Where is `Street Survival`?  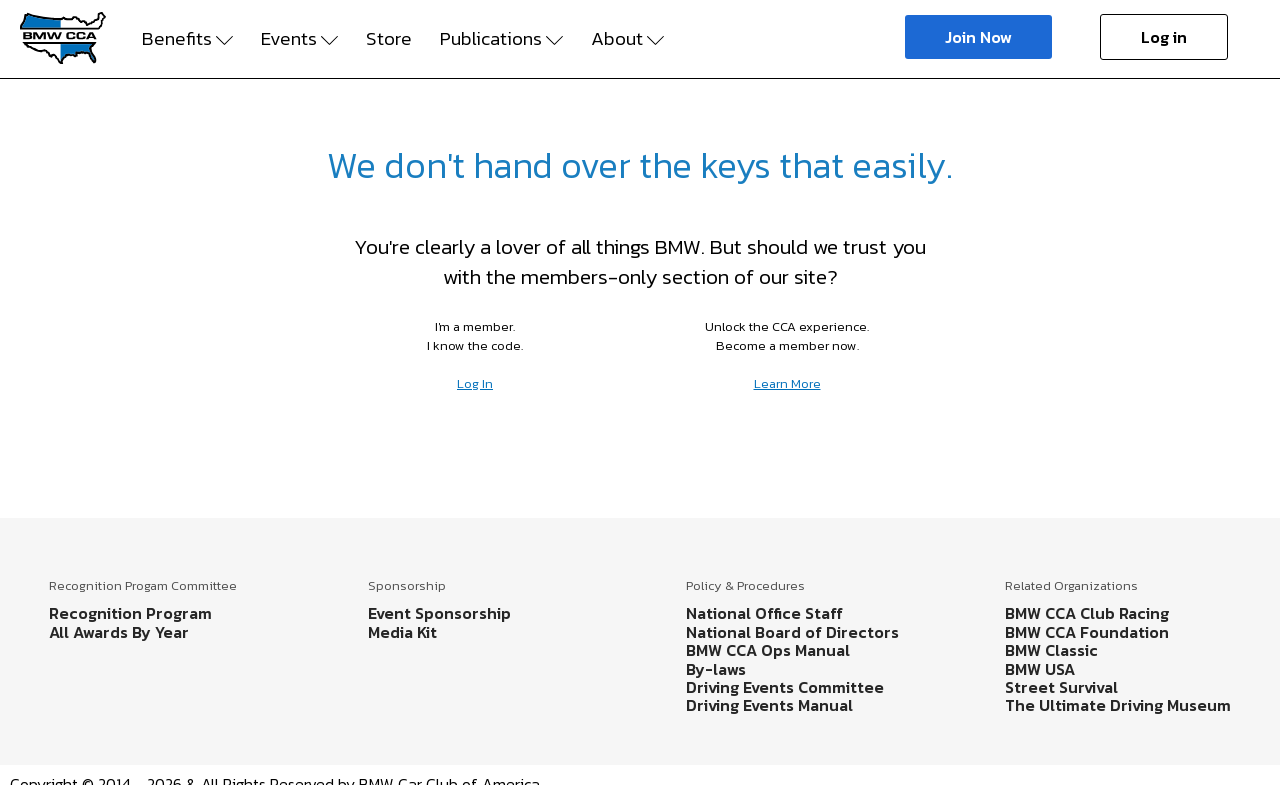
Street Survival is located at coordinates (1061, 687).